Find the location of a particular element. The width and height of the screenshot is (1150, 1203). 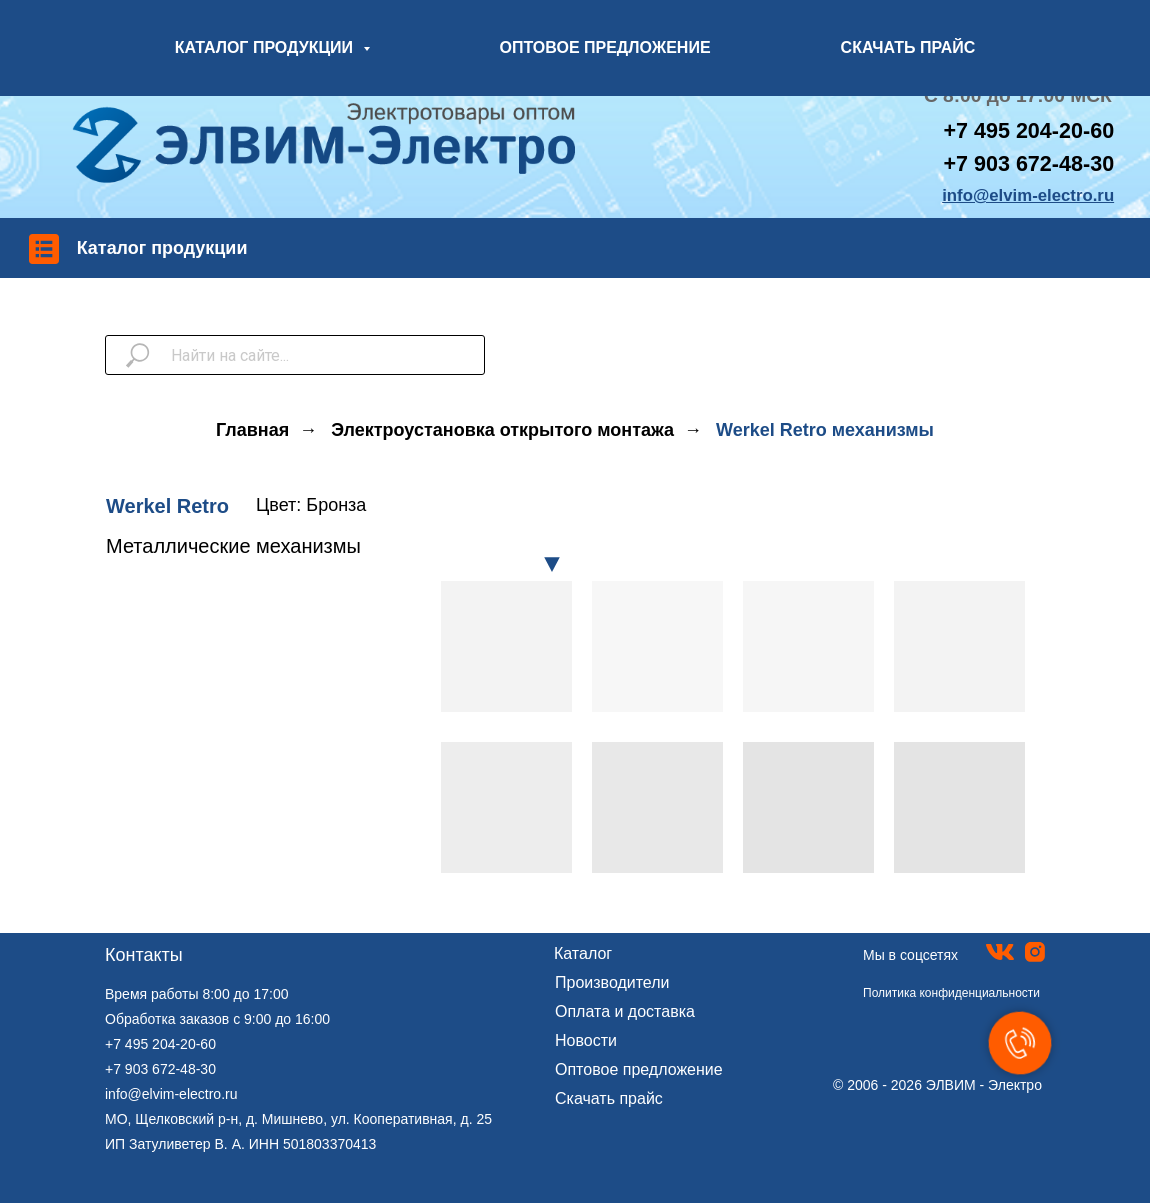

+7 495 204-20-60 is located at coordinates (160, 1044).